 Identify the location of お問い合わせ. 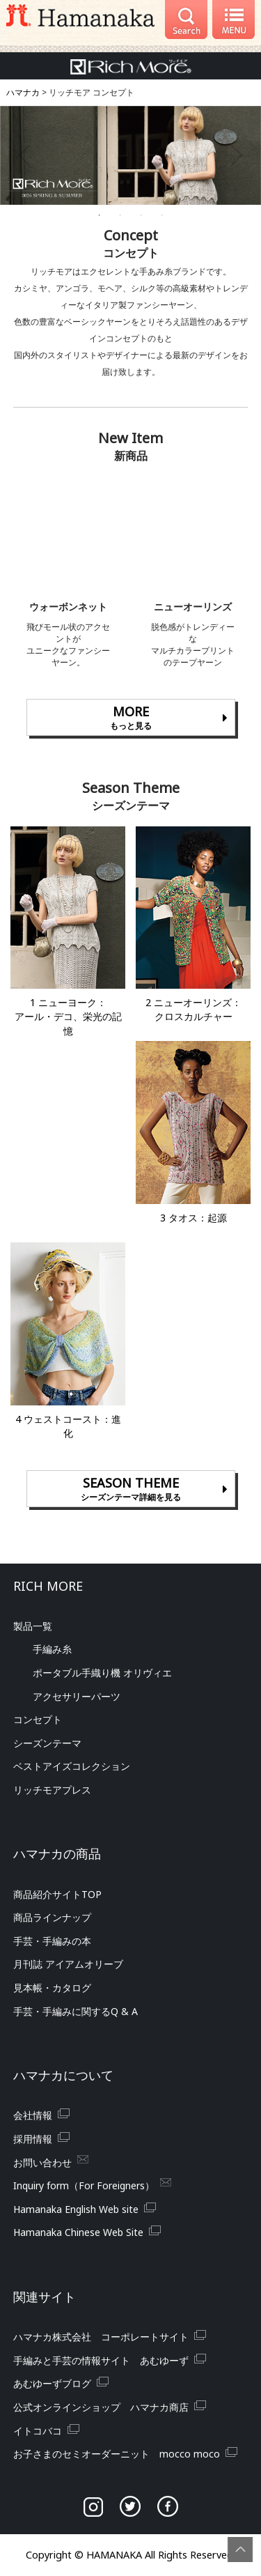
(42, 2162).